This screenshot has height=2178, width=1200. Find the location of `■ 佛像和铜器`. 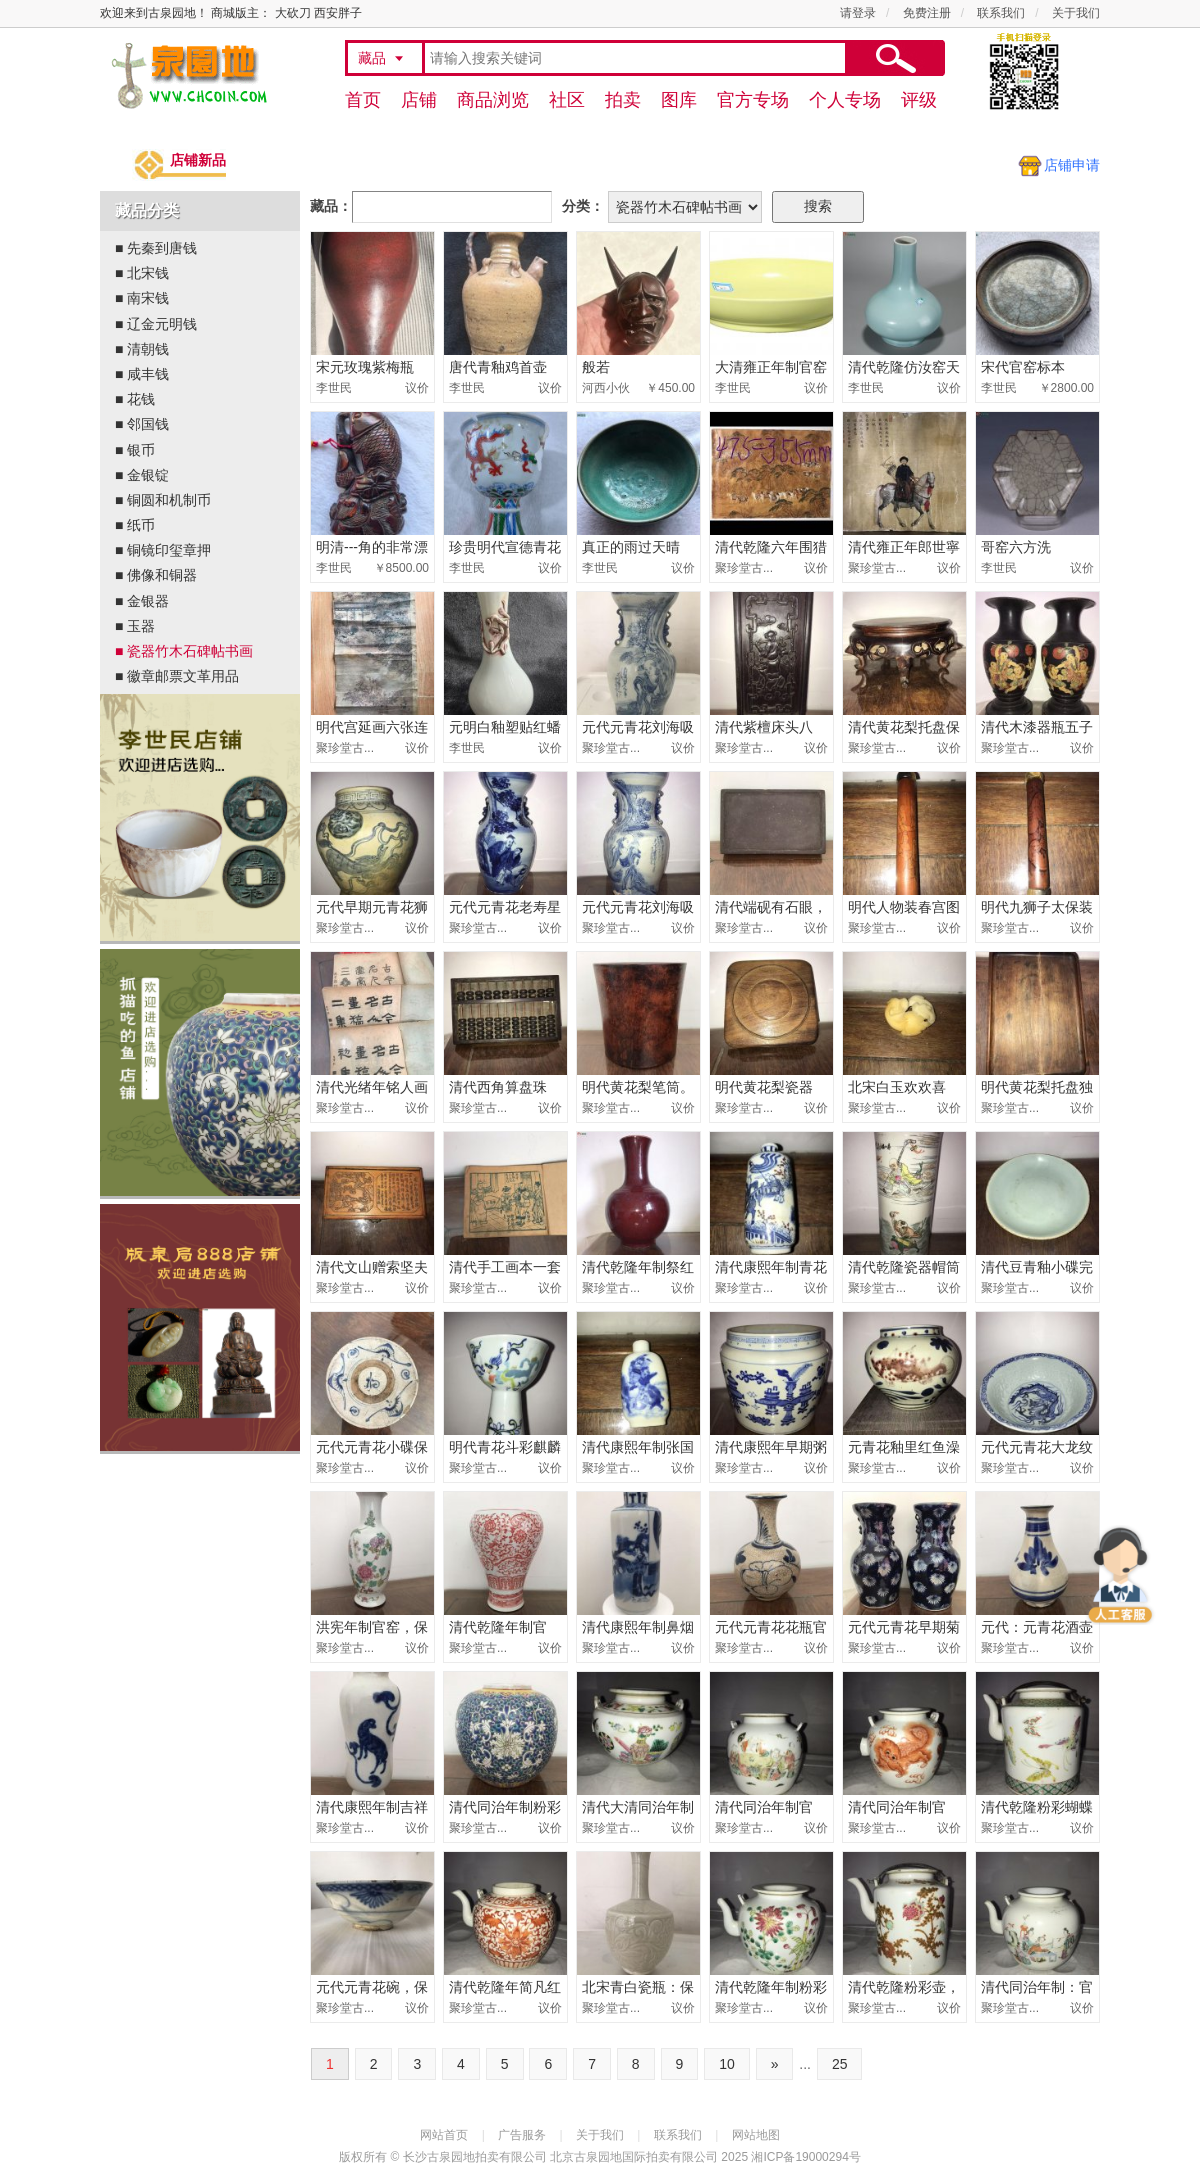

■ 佛像和铜器 is located at coordinates (156, 575).